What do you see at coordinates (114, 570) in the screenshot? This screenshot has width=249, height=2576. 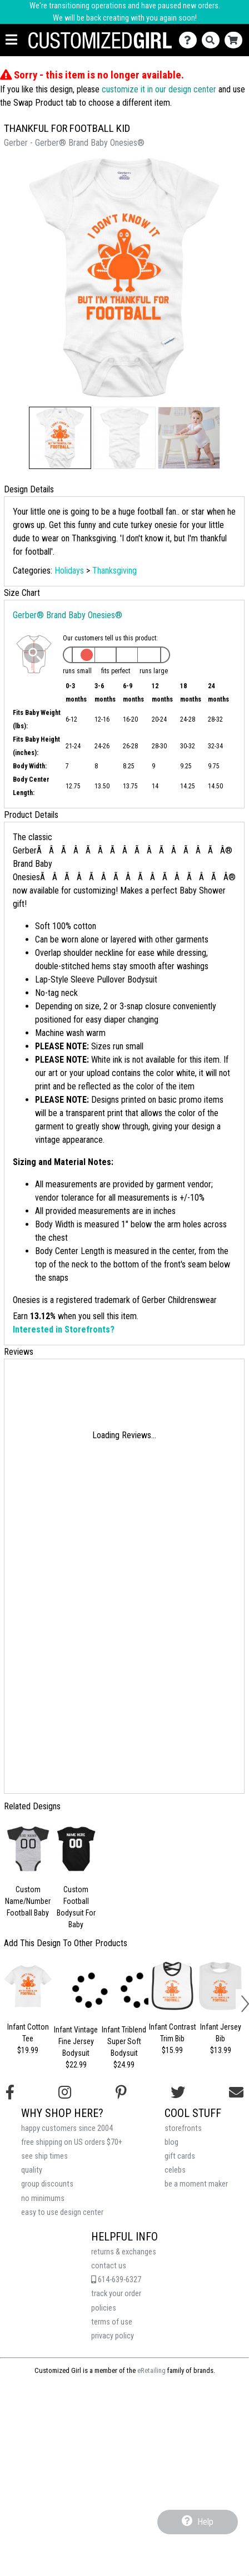 I see `Thanksgiving` at bounding box center [114, 570].